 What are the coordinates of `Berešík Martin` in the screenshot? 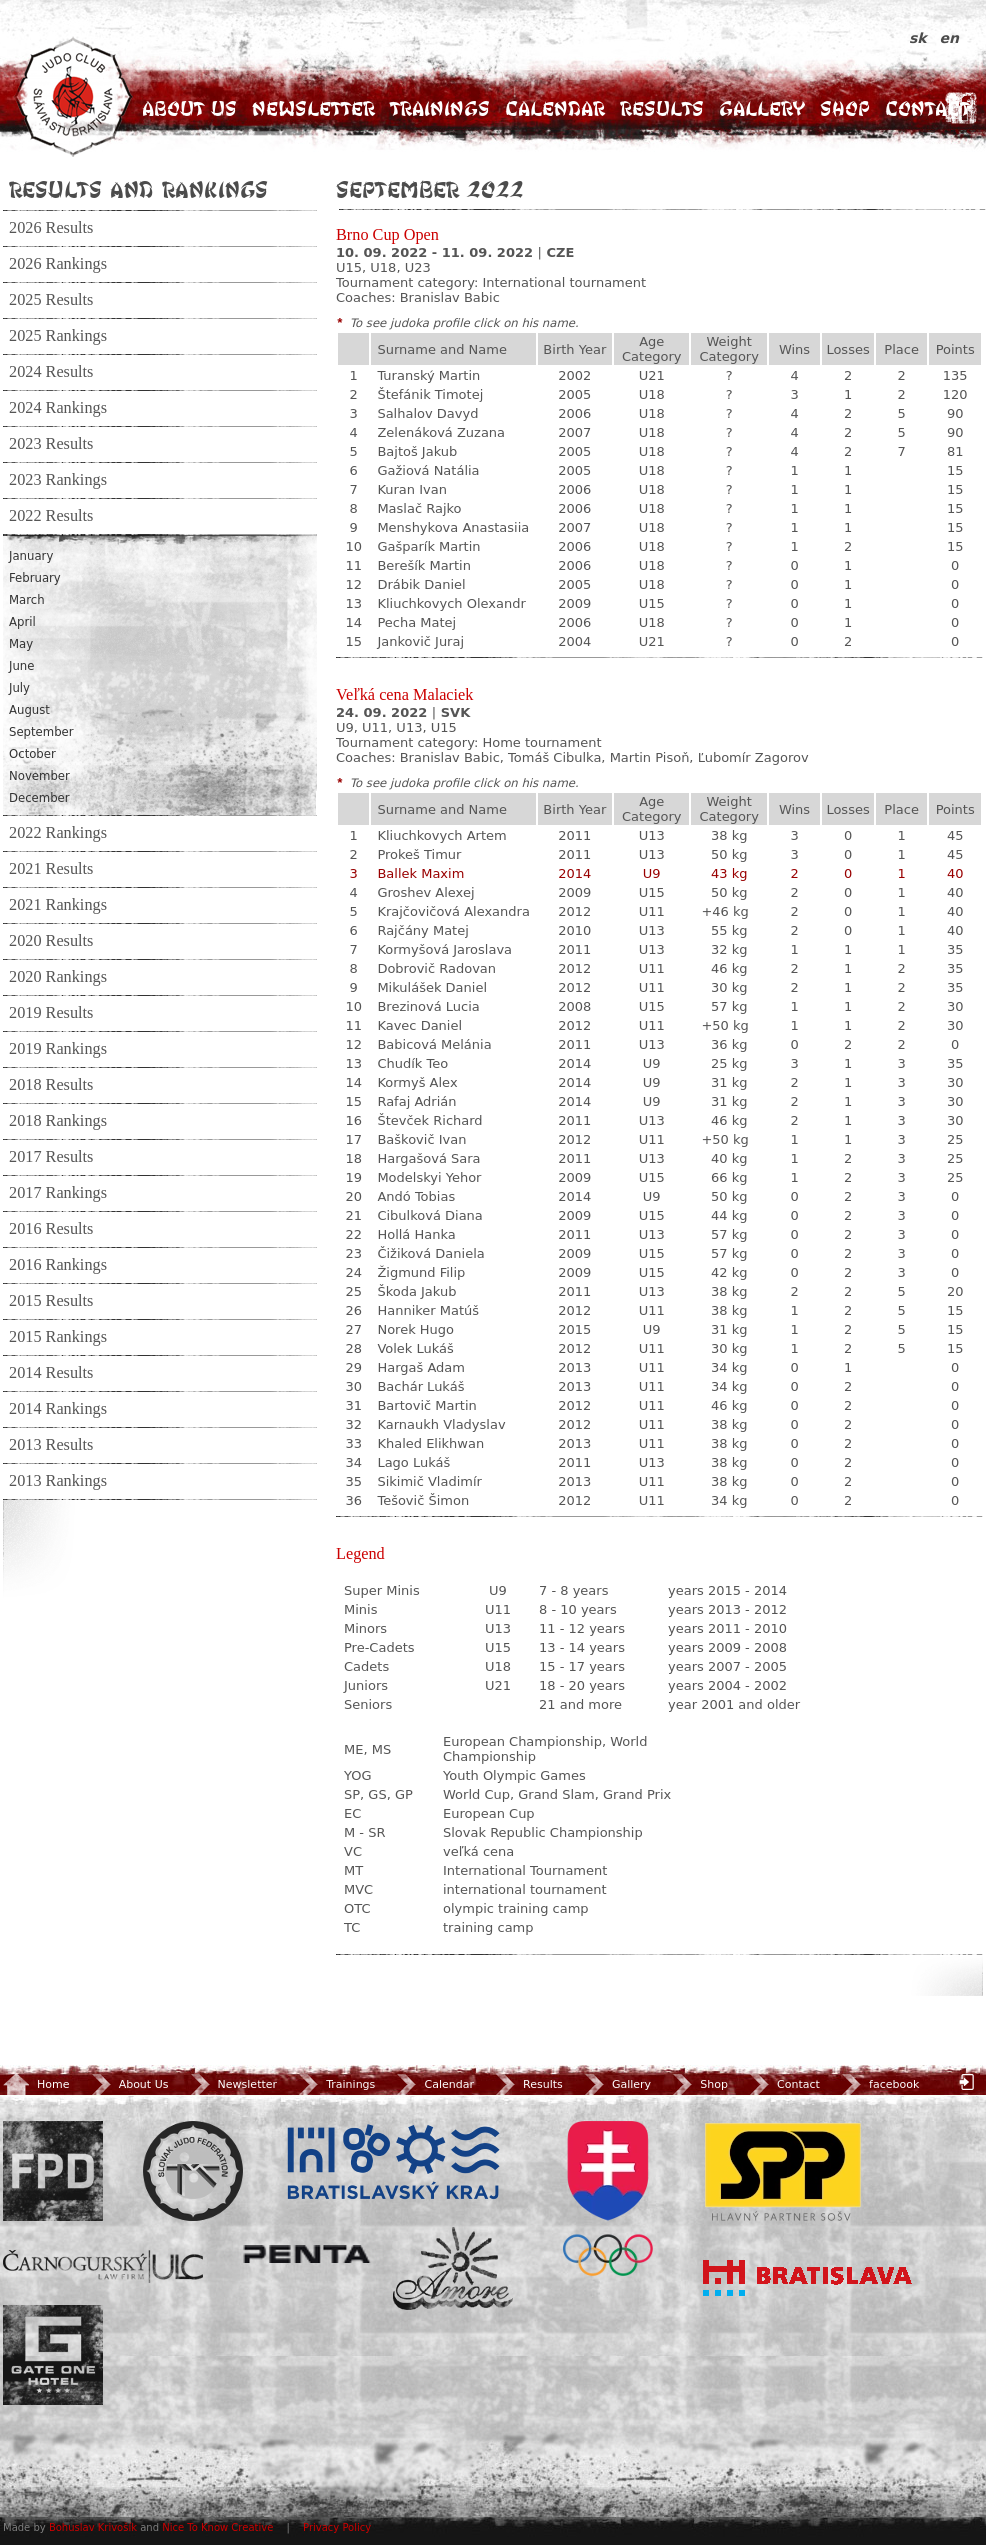 It's located at (424, 565).